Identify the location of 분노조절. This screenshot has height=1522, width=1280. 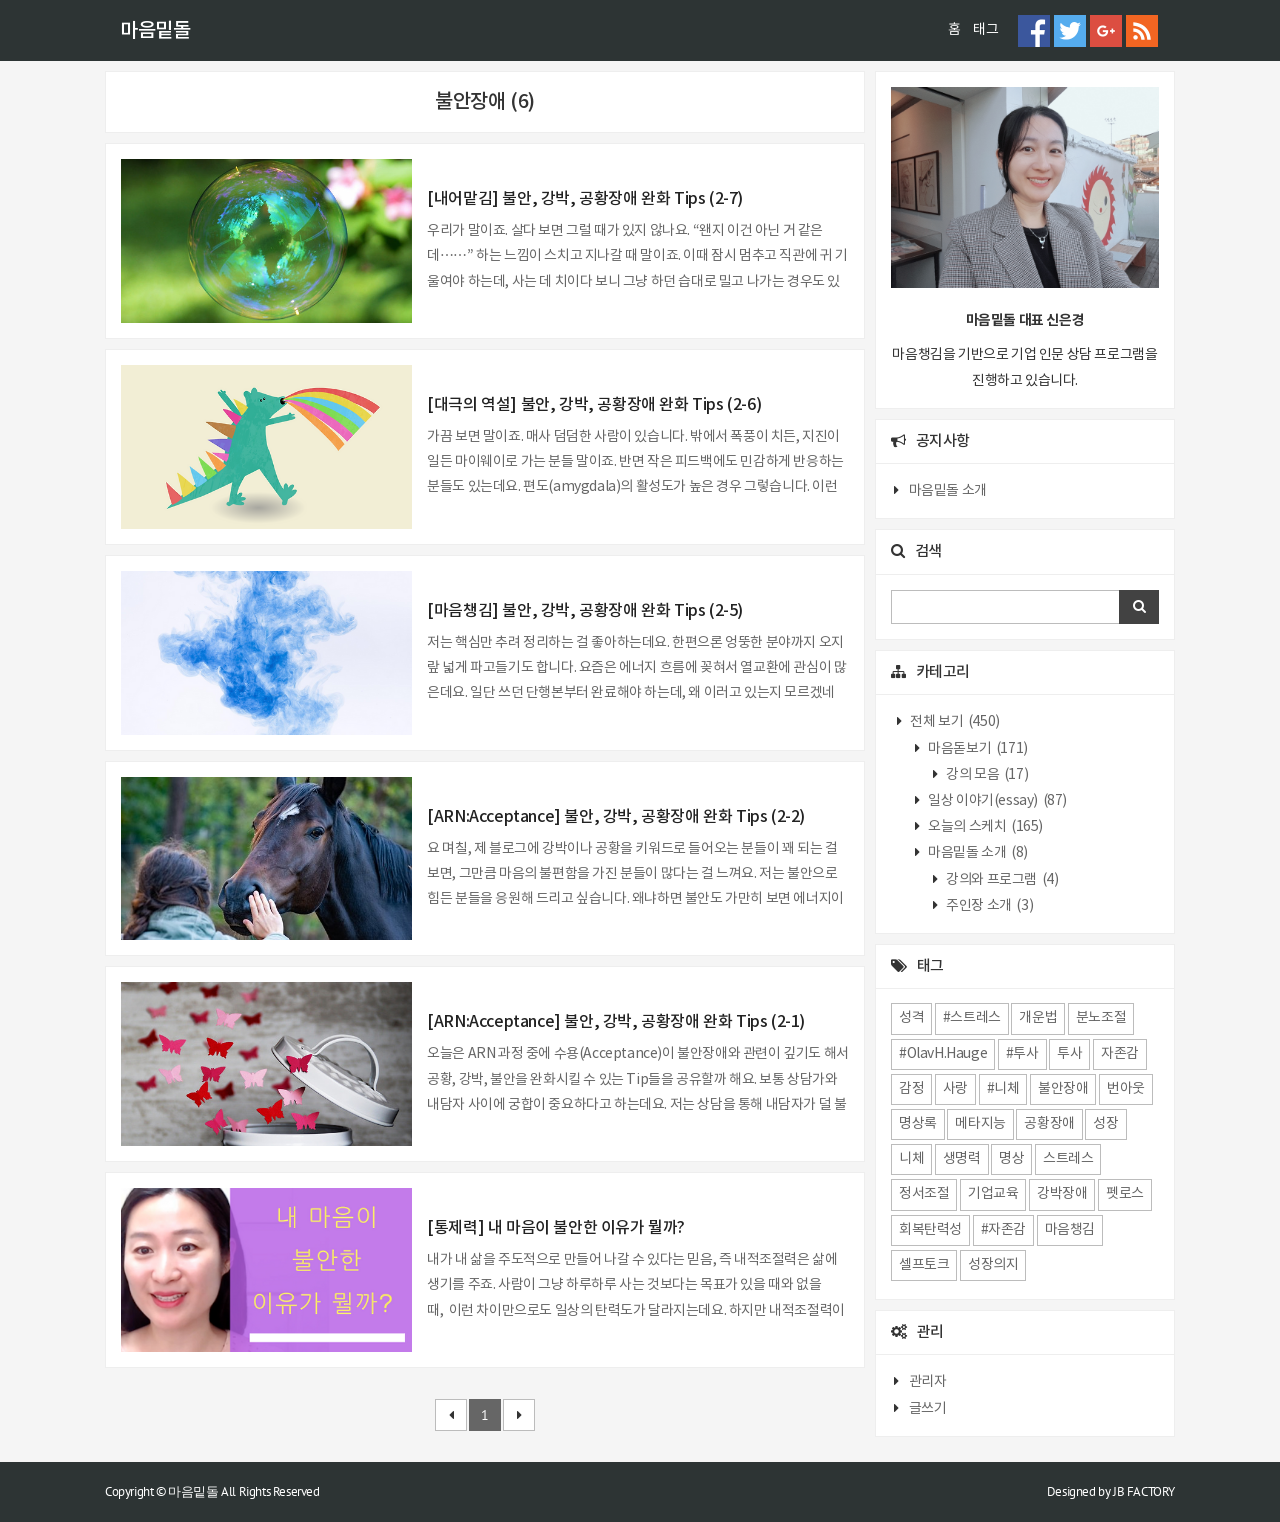
(1101, 1018).